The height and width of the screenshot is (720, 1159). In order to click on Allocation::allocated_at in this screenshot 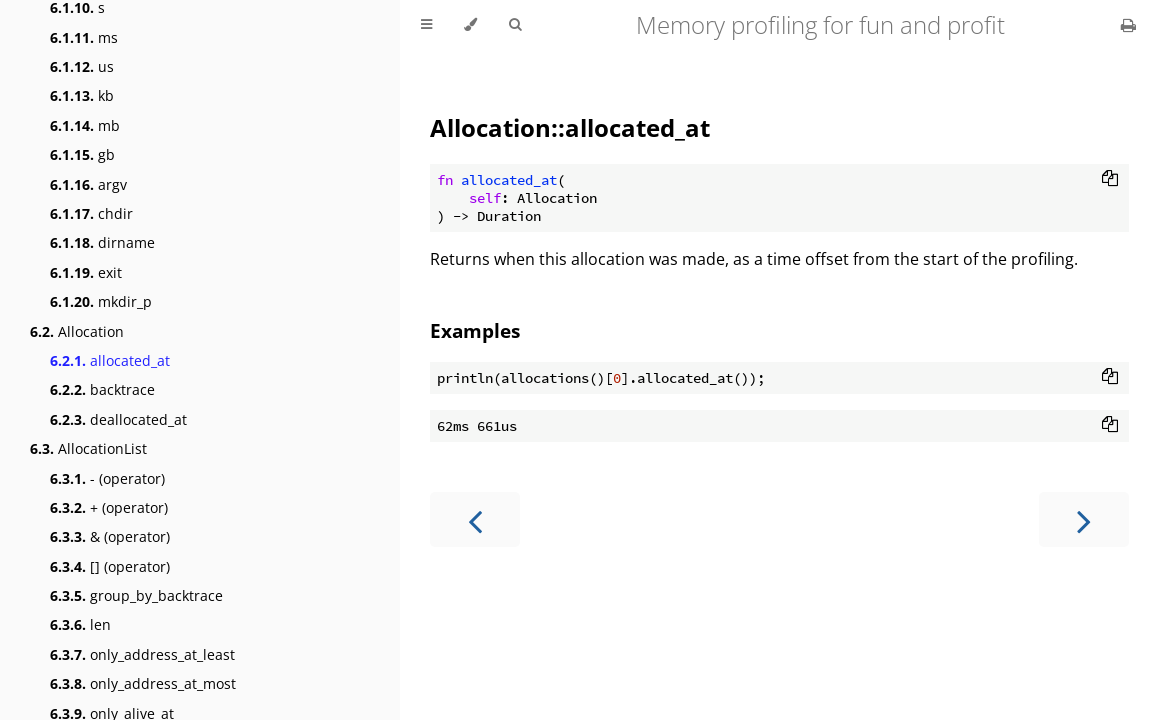, I will do `click(570, 127)`.